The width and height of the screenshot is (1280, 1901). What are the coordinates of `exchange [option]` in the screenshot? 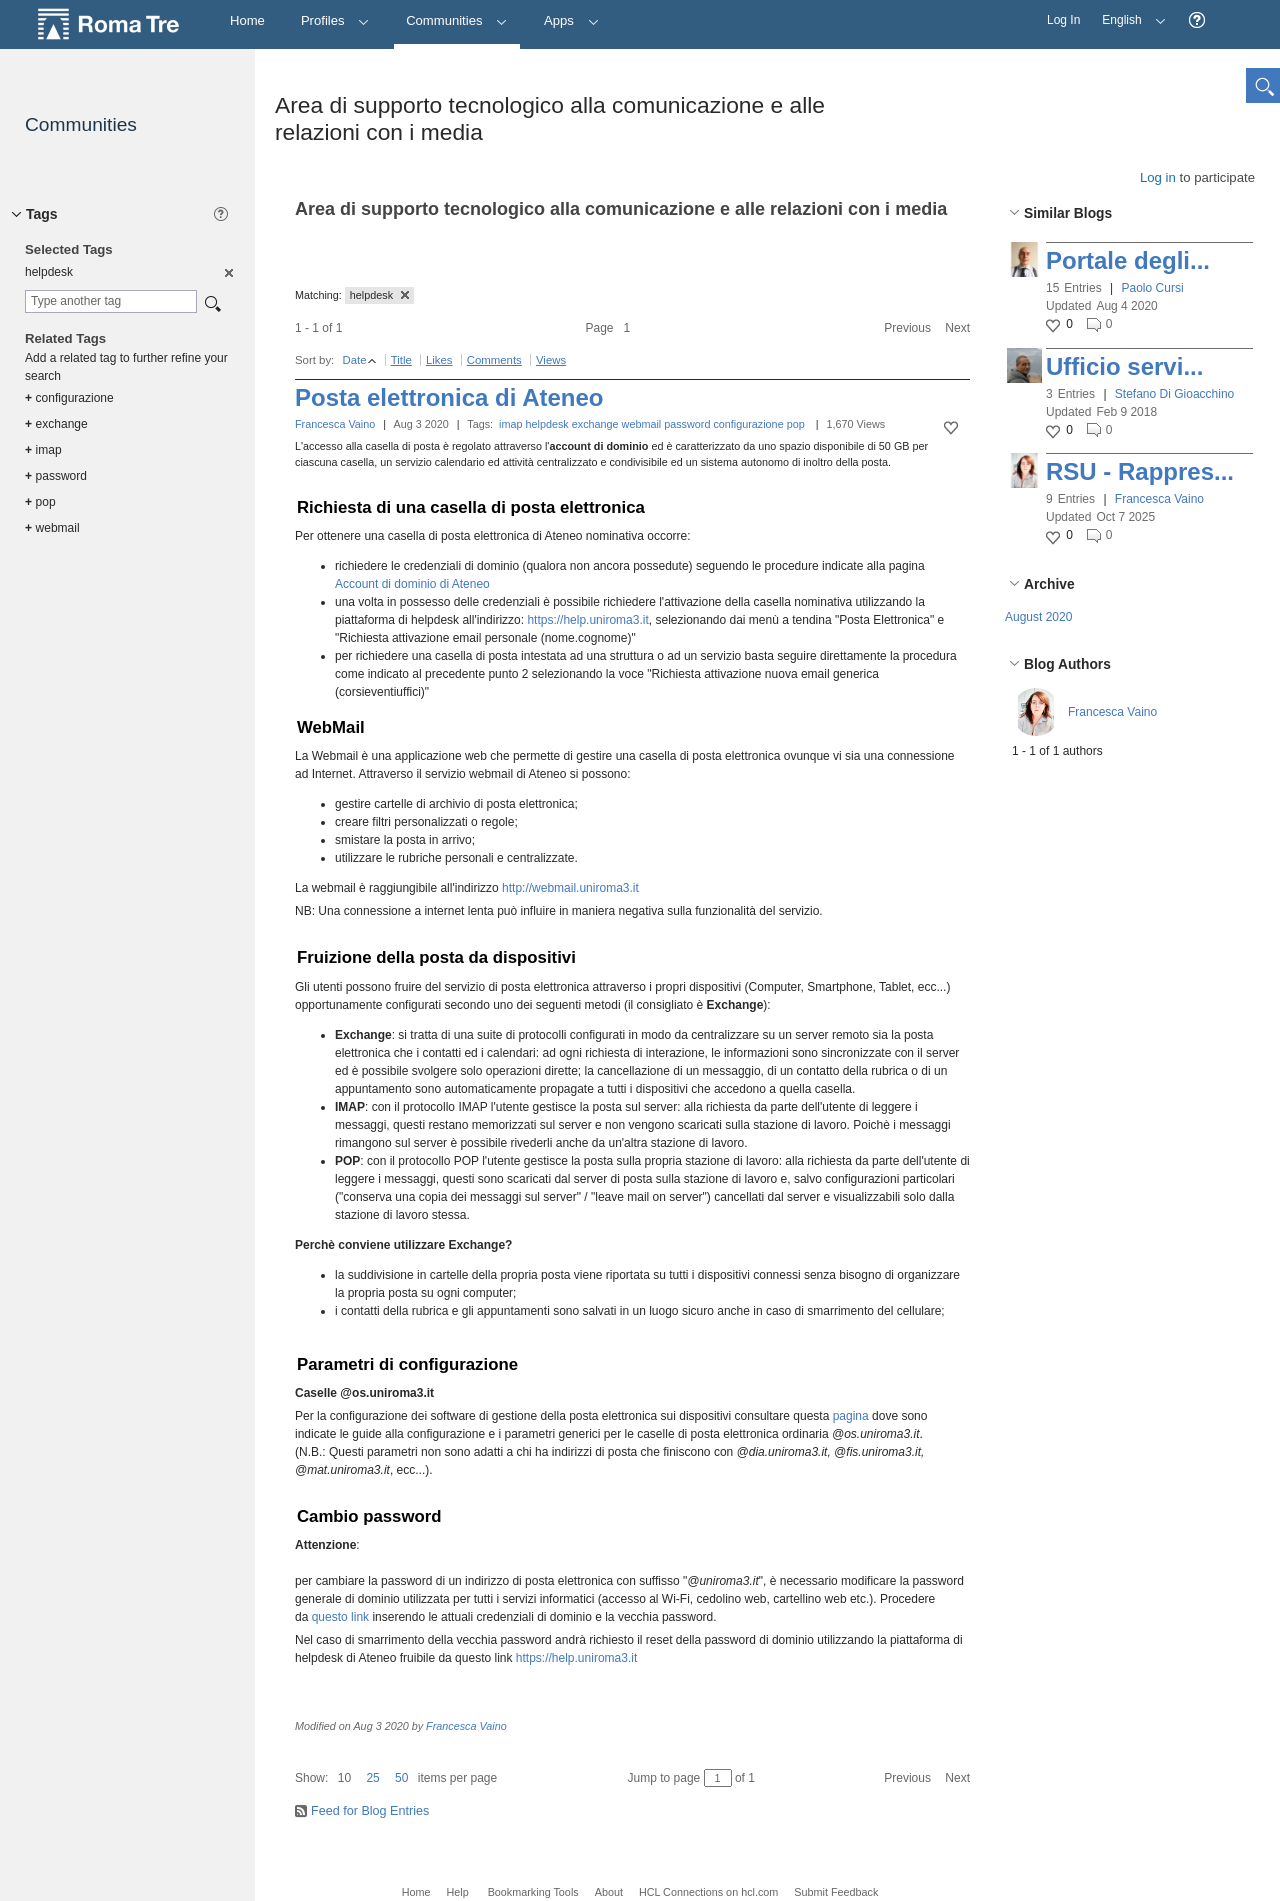 It's located at (56, 424).